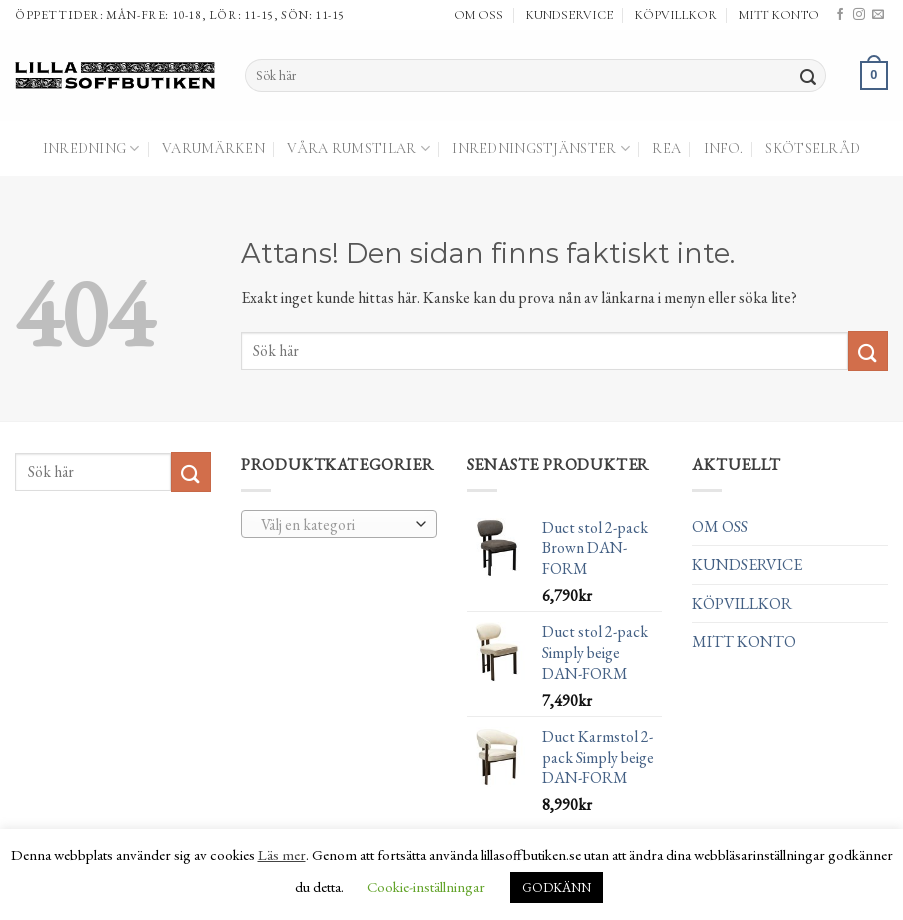 The height and width of the screenshot is (920, 903). What do you see at coordinates (91, 148) in the screenshot?
I see `Inredning` at bounding box center [91, 148].